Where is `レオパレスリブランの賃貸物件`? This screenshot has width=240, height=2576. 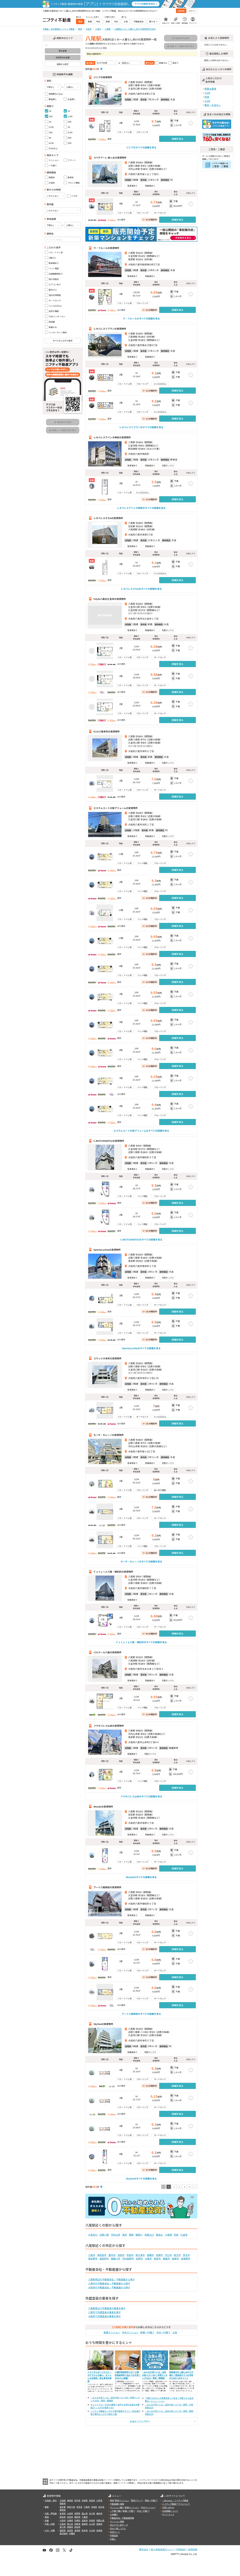 レオパレスリブランの賃貸物件 is located at coordinates (110, 328).